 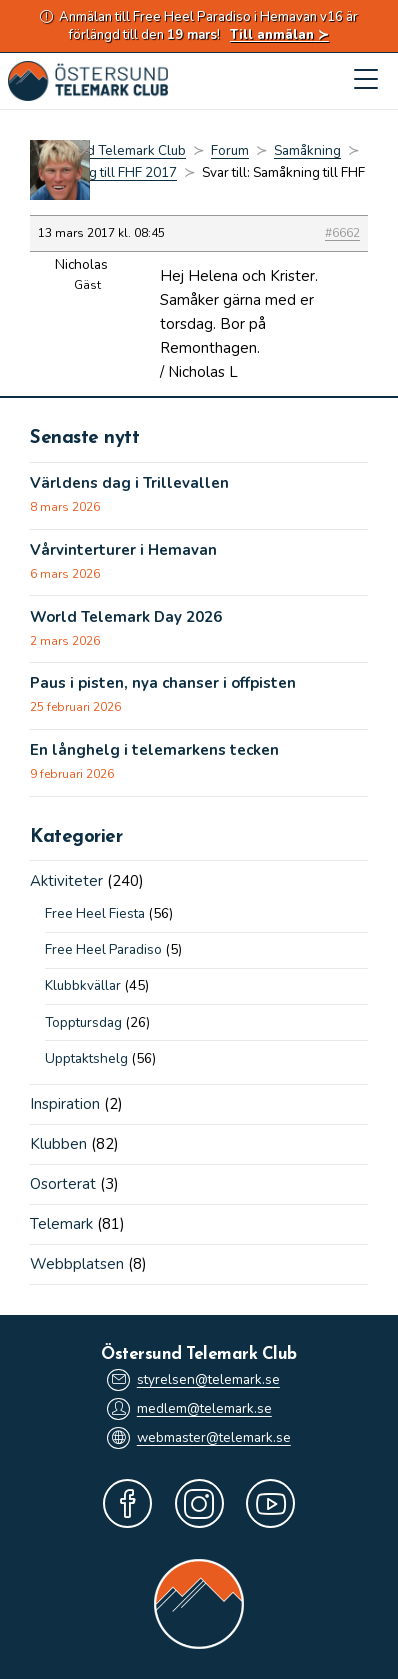 I want to click on Free Heel Paradiso, so click(x=103, y=949).